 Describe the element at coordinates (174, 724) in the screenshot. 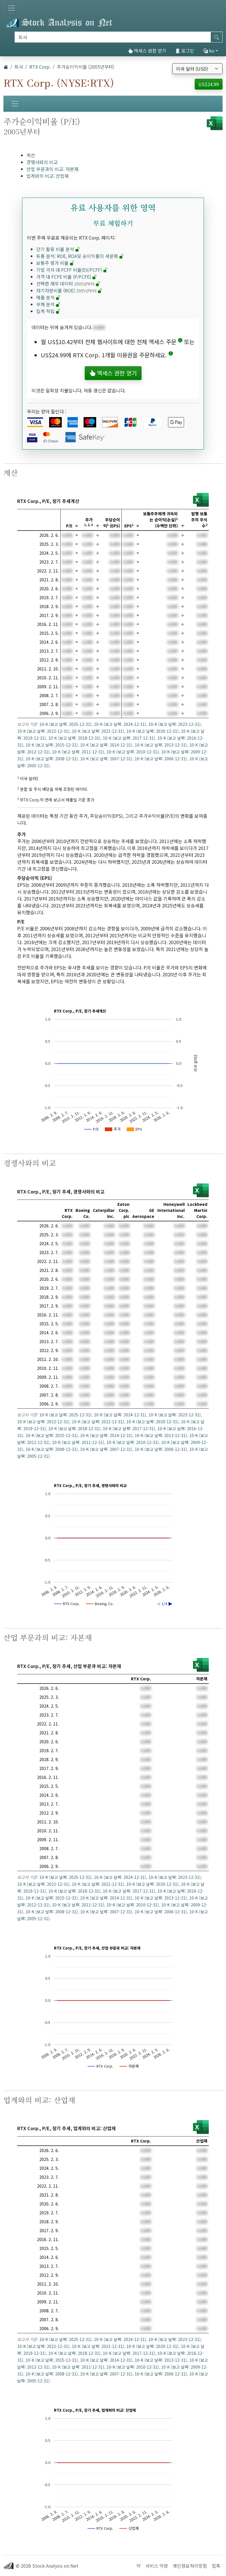

I see `10-K (보고 날짜: 2023-12-31)` at that location.